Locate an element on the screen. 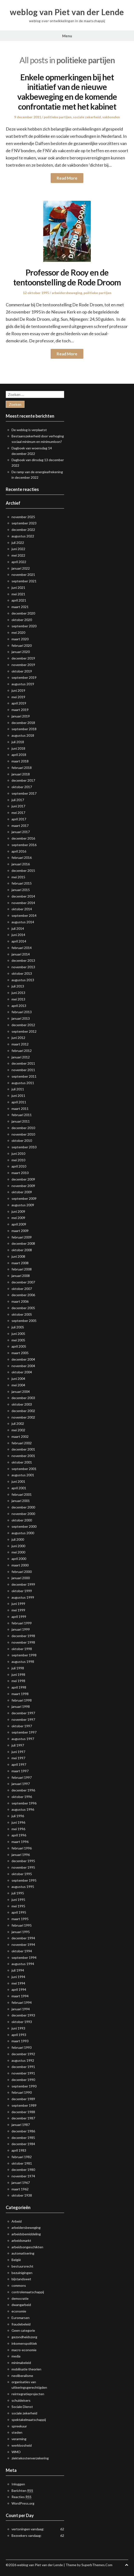  augustus 2001 is located at coordinates (23, 1475).